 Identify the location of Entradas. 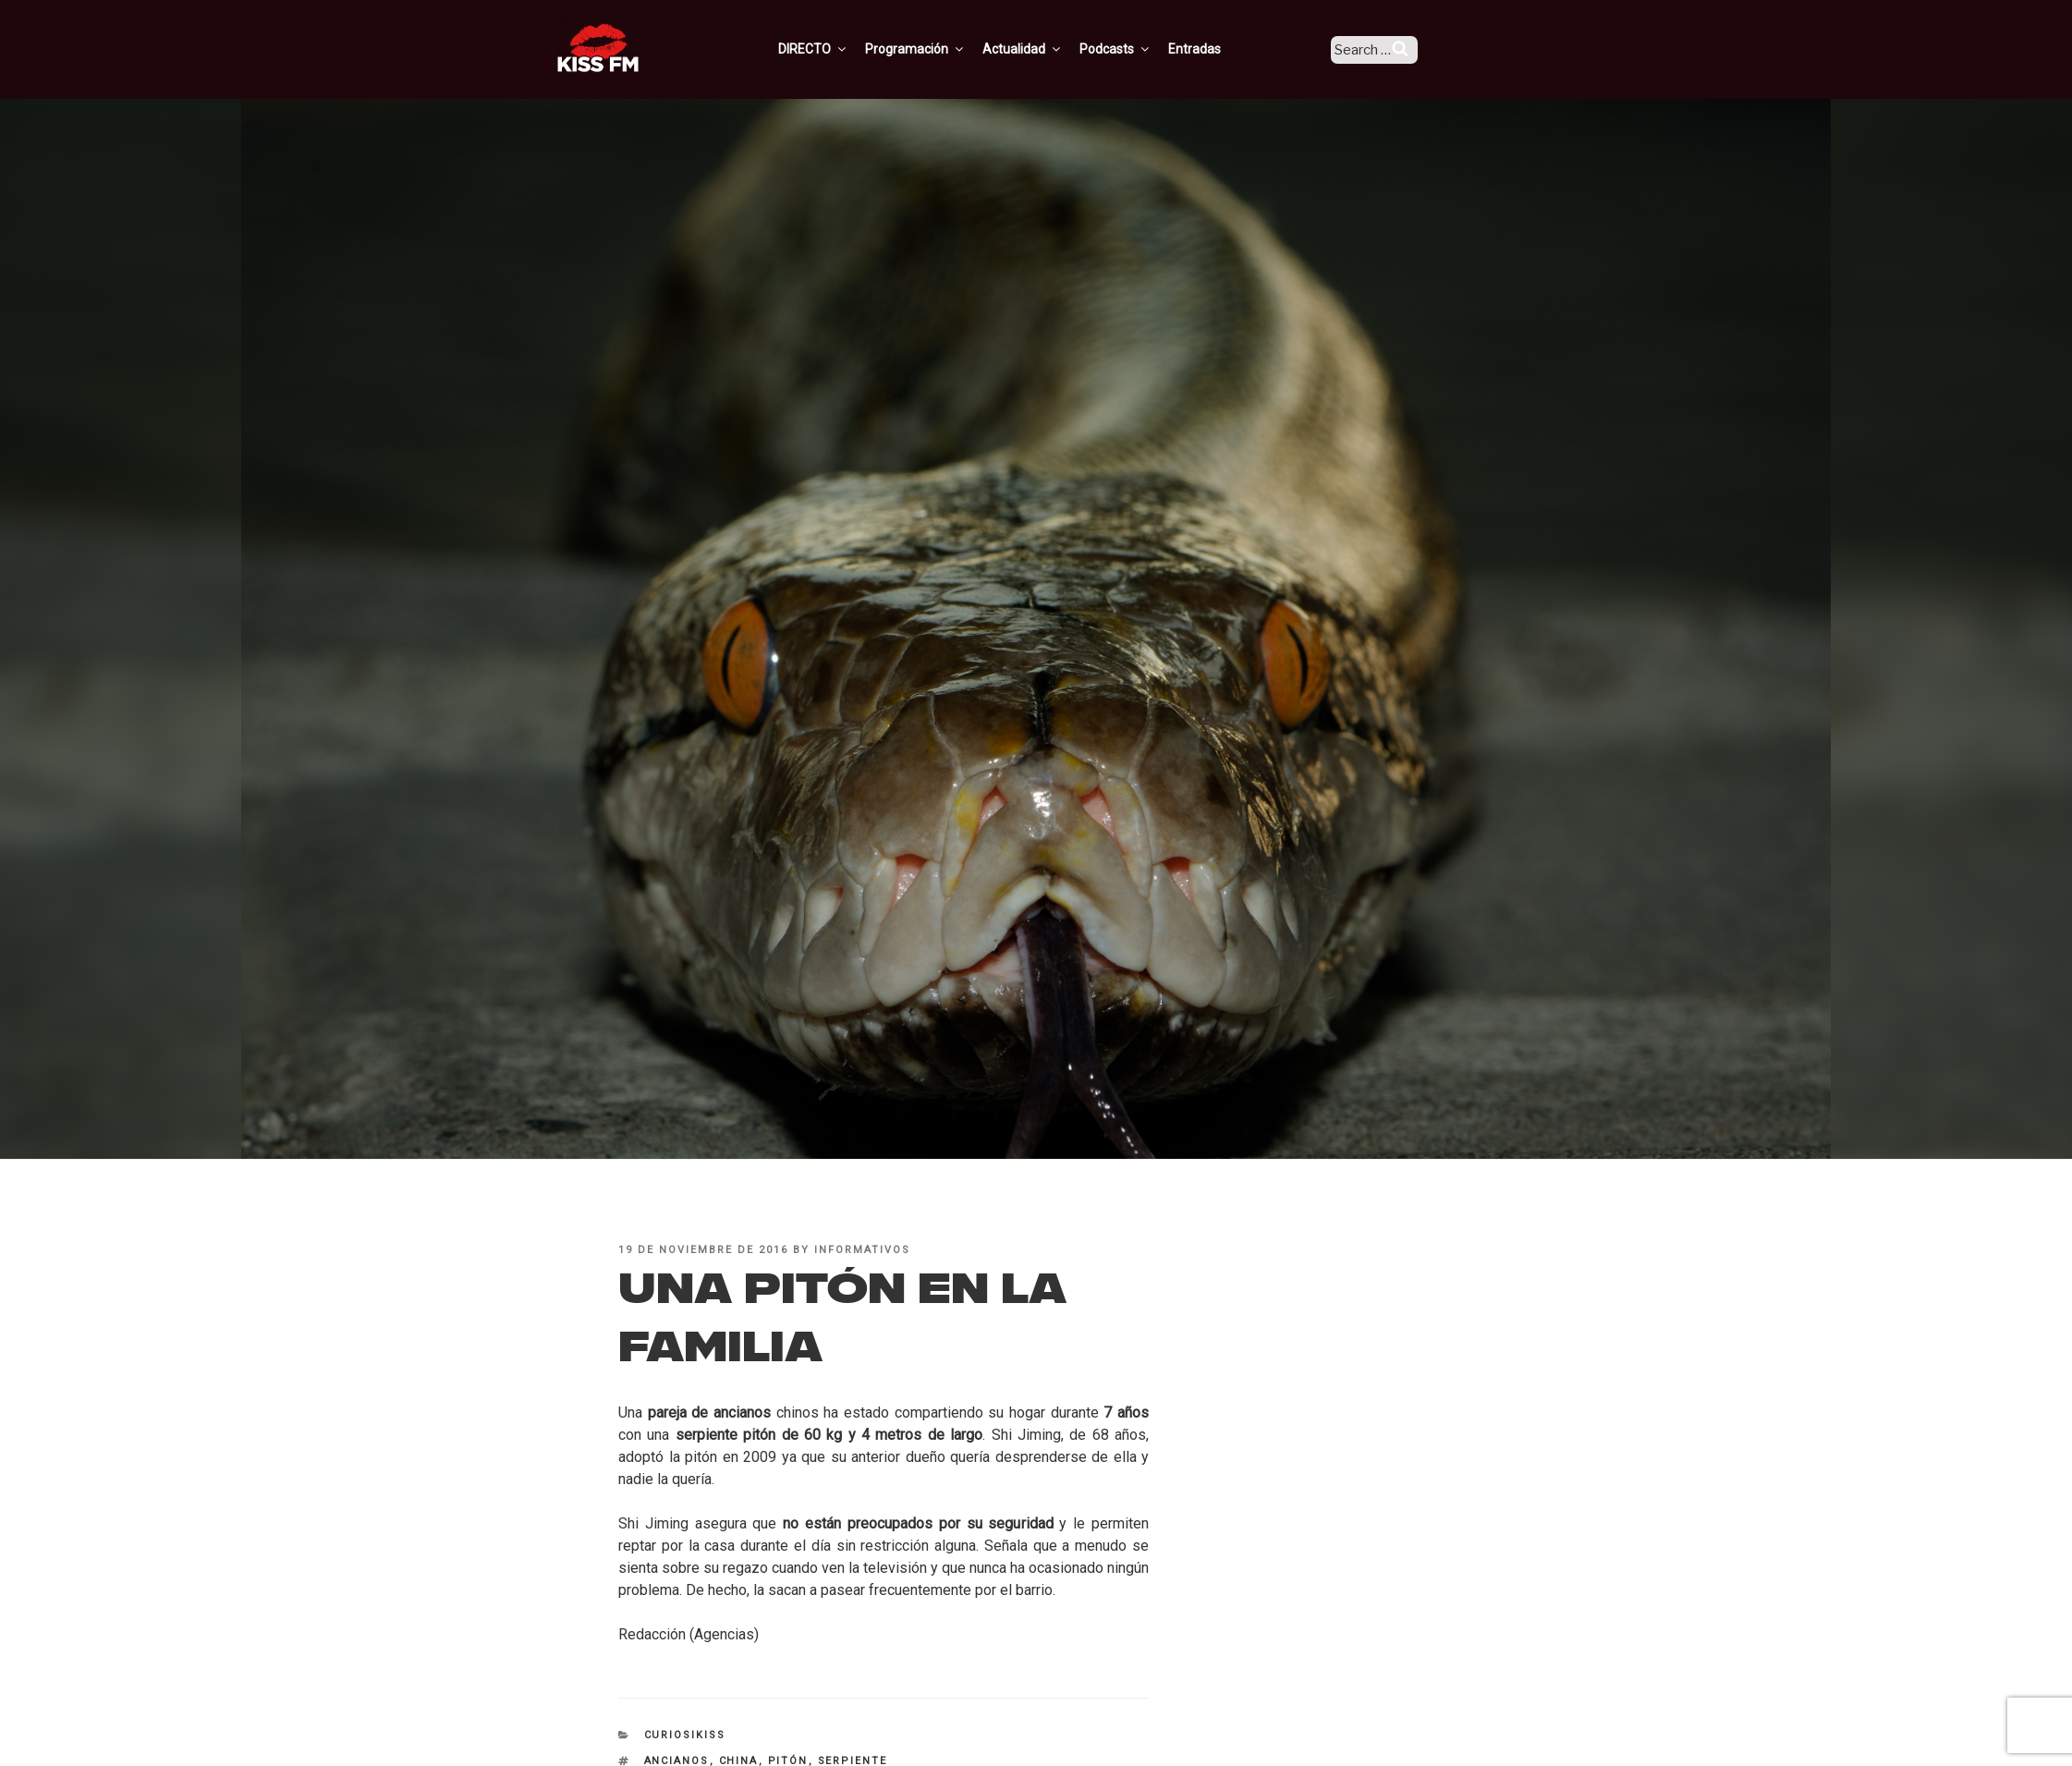
(1220, 49).